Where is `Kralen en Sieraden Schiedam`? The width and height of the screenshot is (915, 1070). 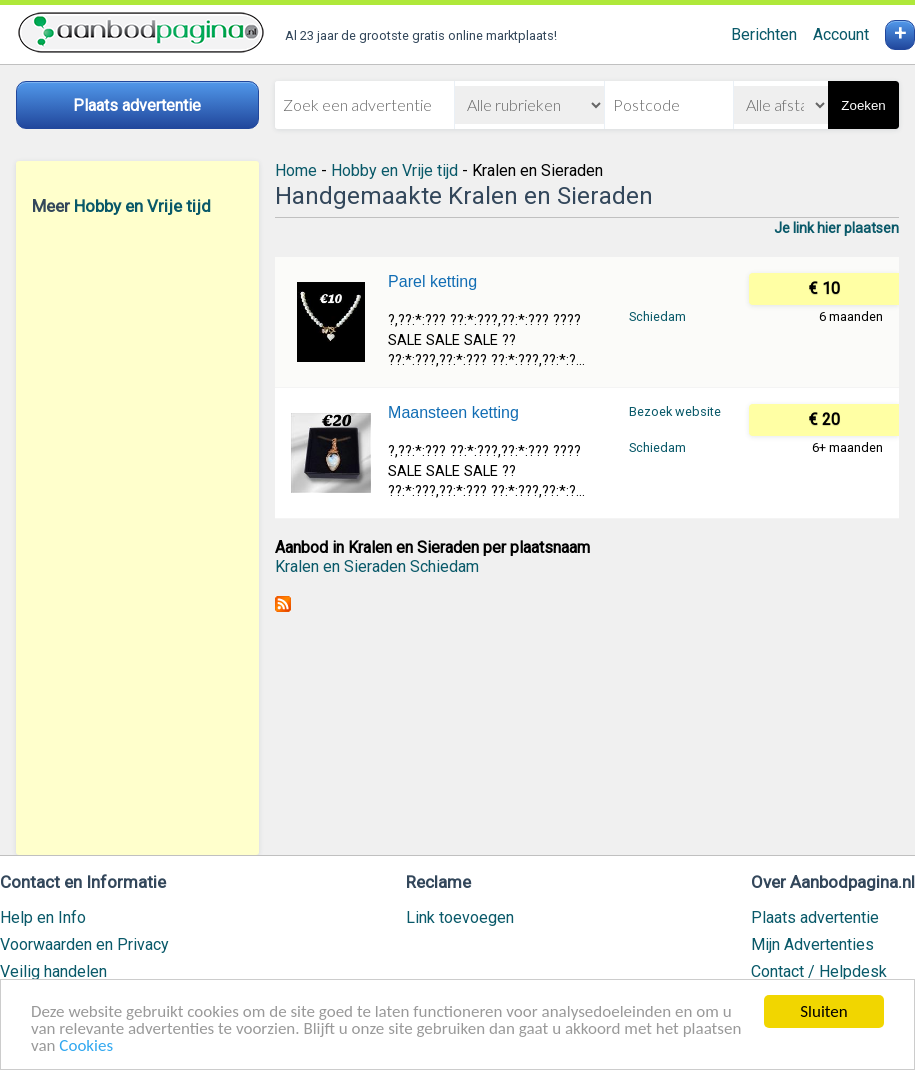 Kralen en Sieraden Schiedam is located at coordinates (377, 566).